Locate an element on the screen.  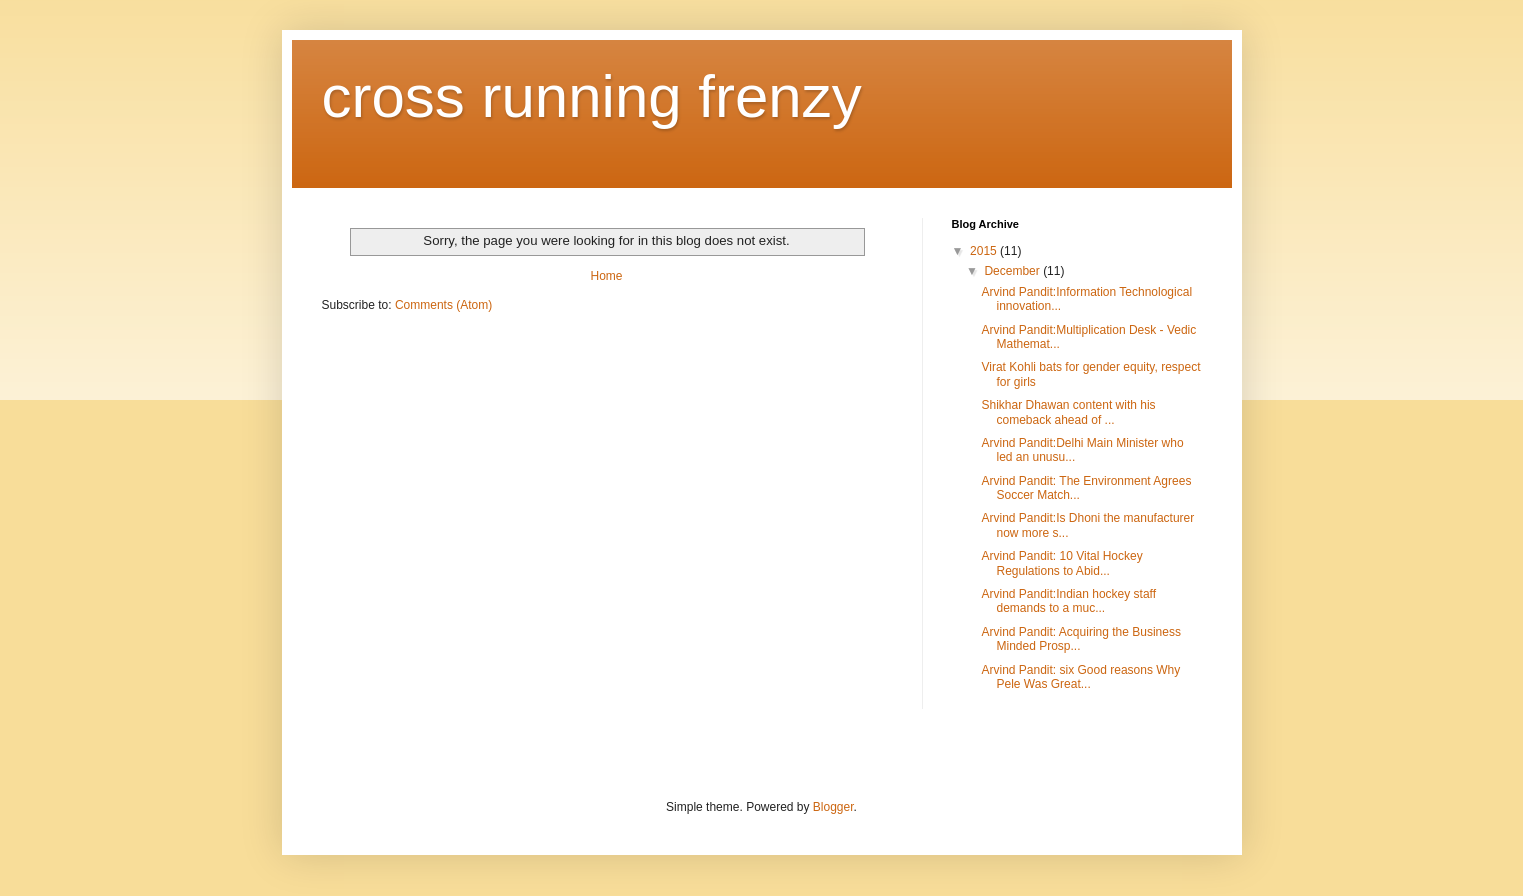
December is located at coordinates (1013, 271).